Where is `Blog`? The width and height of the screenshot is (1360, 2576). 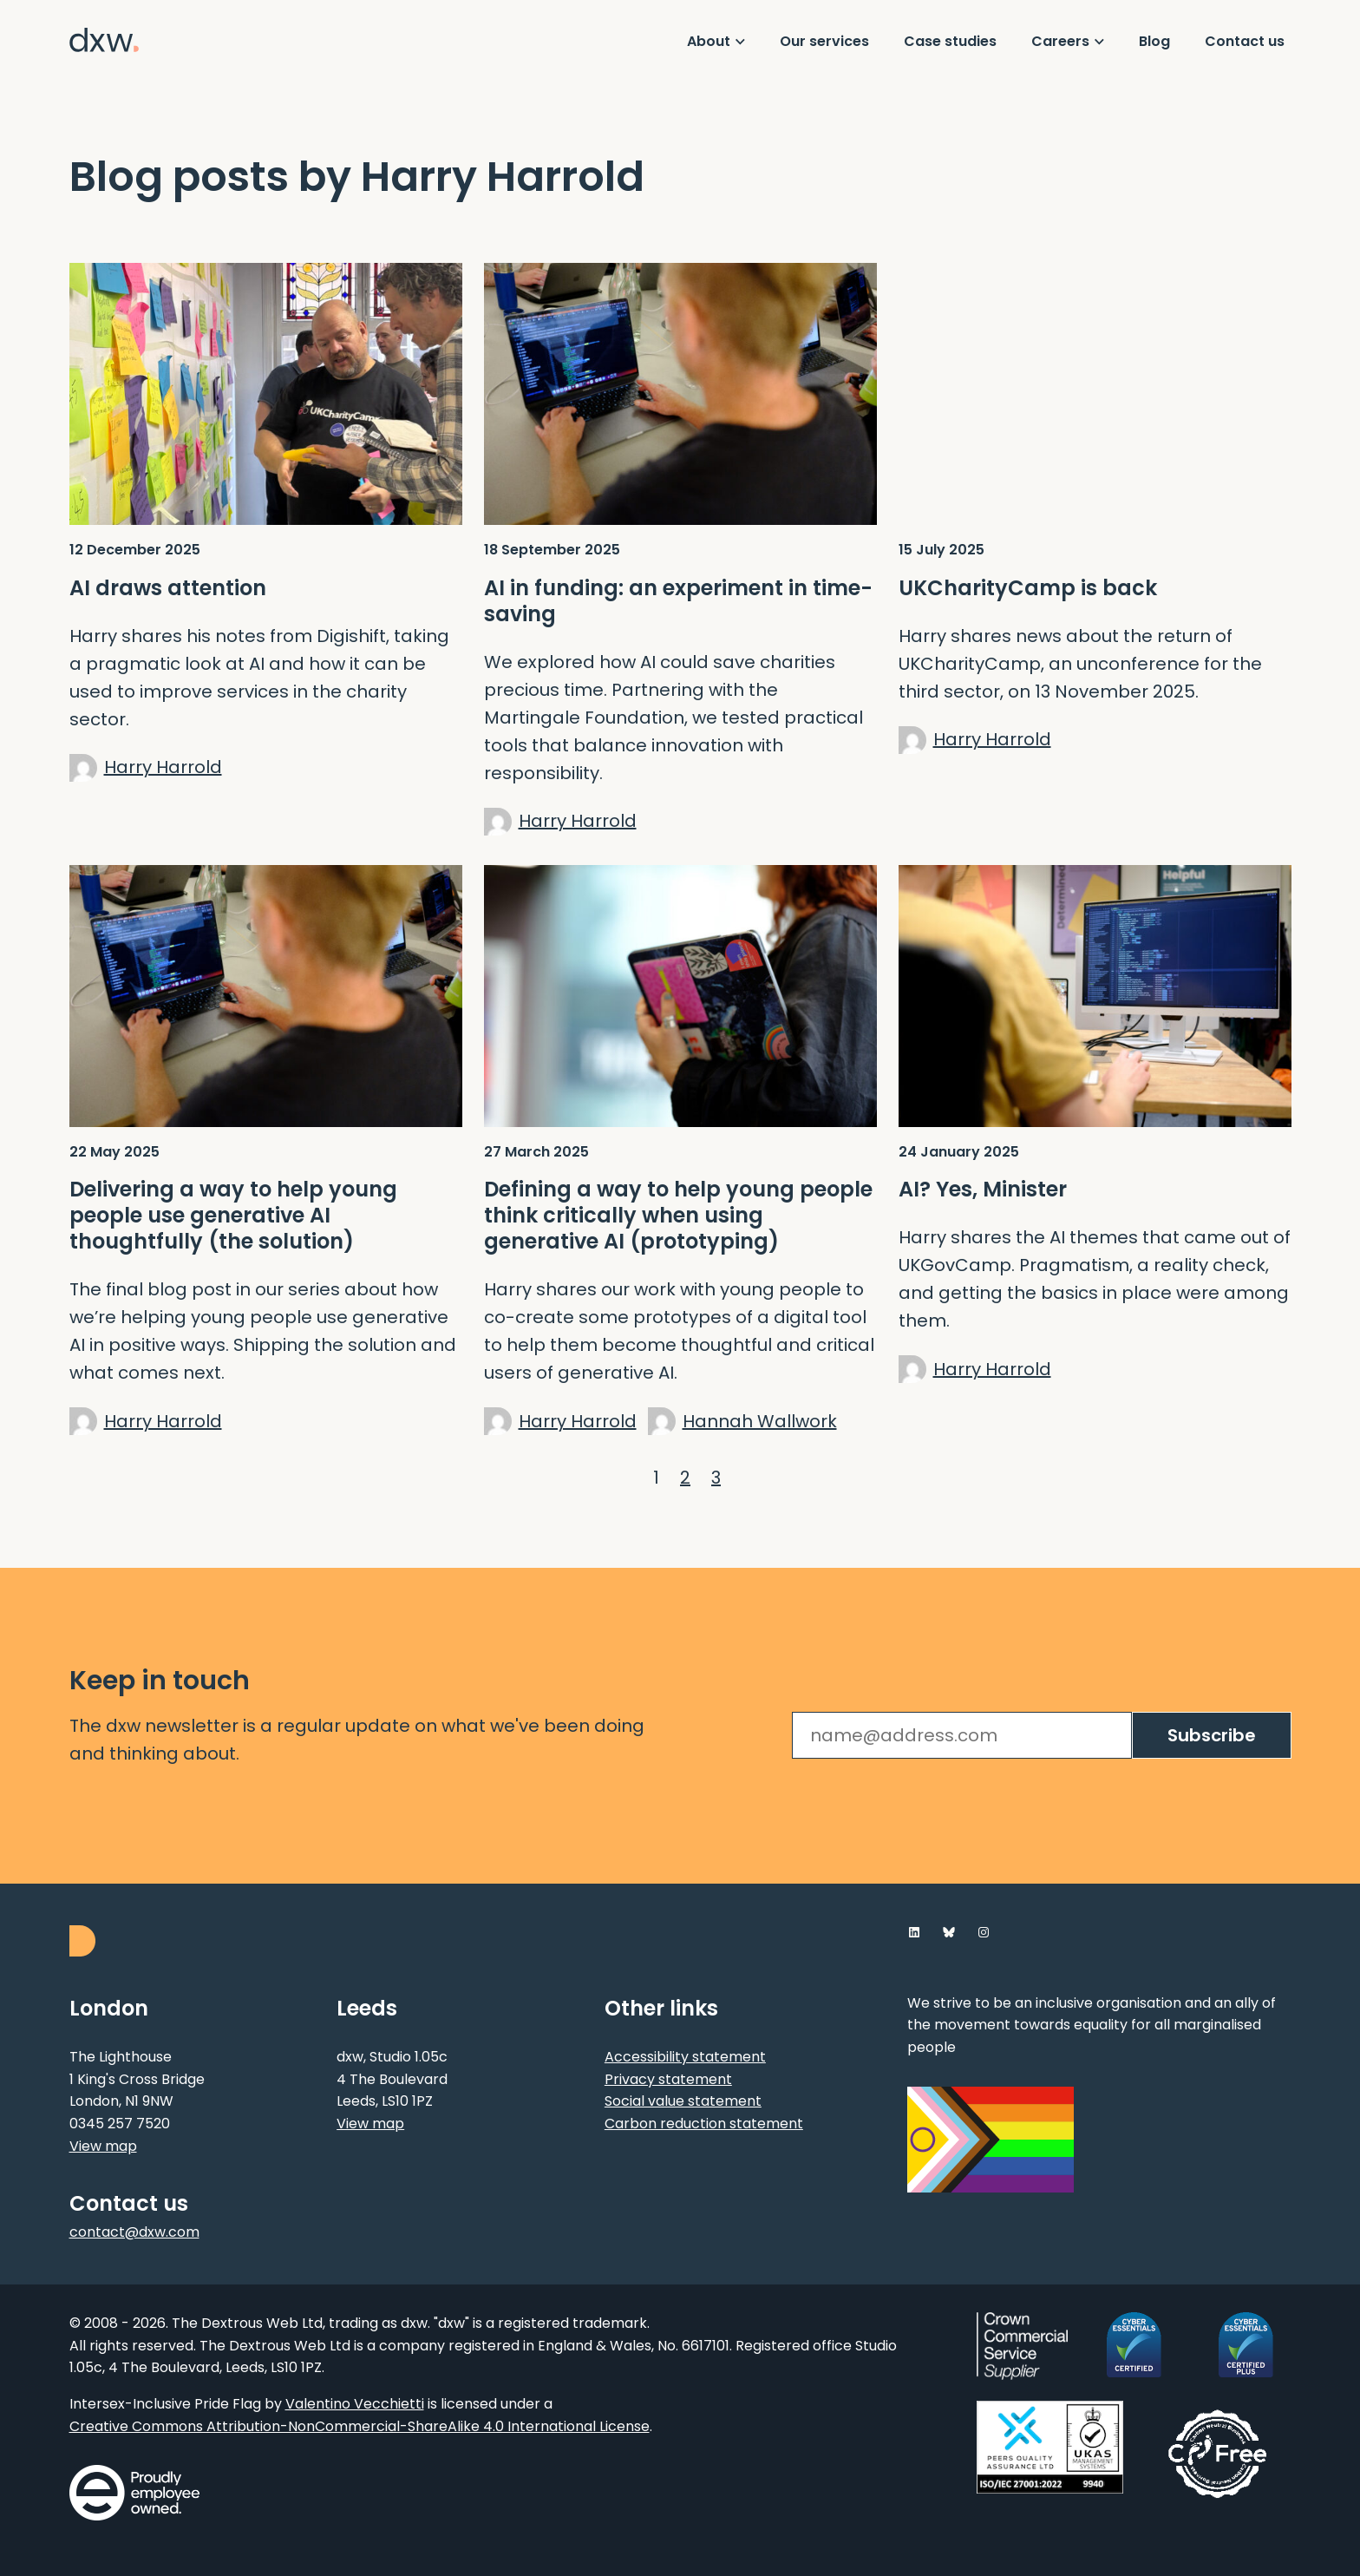
Blog is located at coordinates (1154, 41).